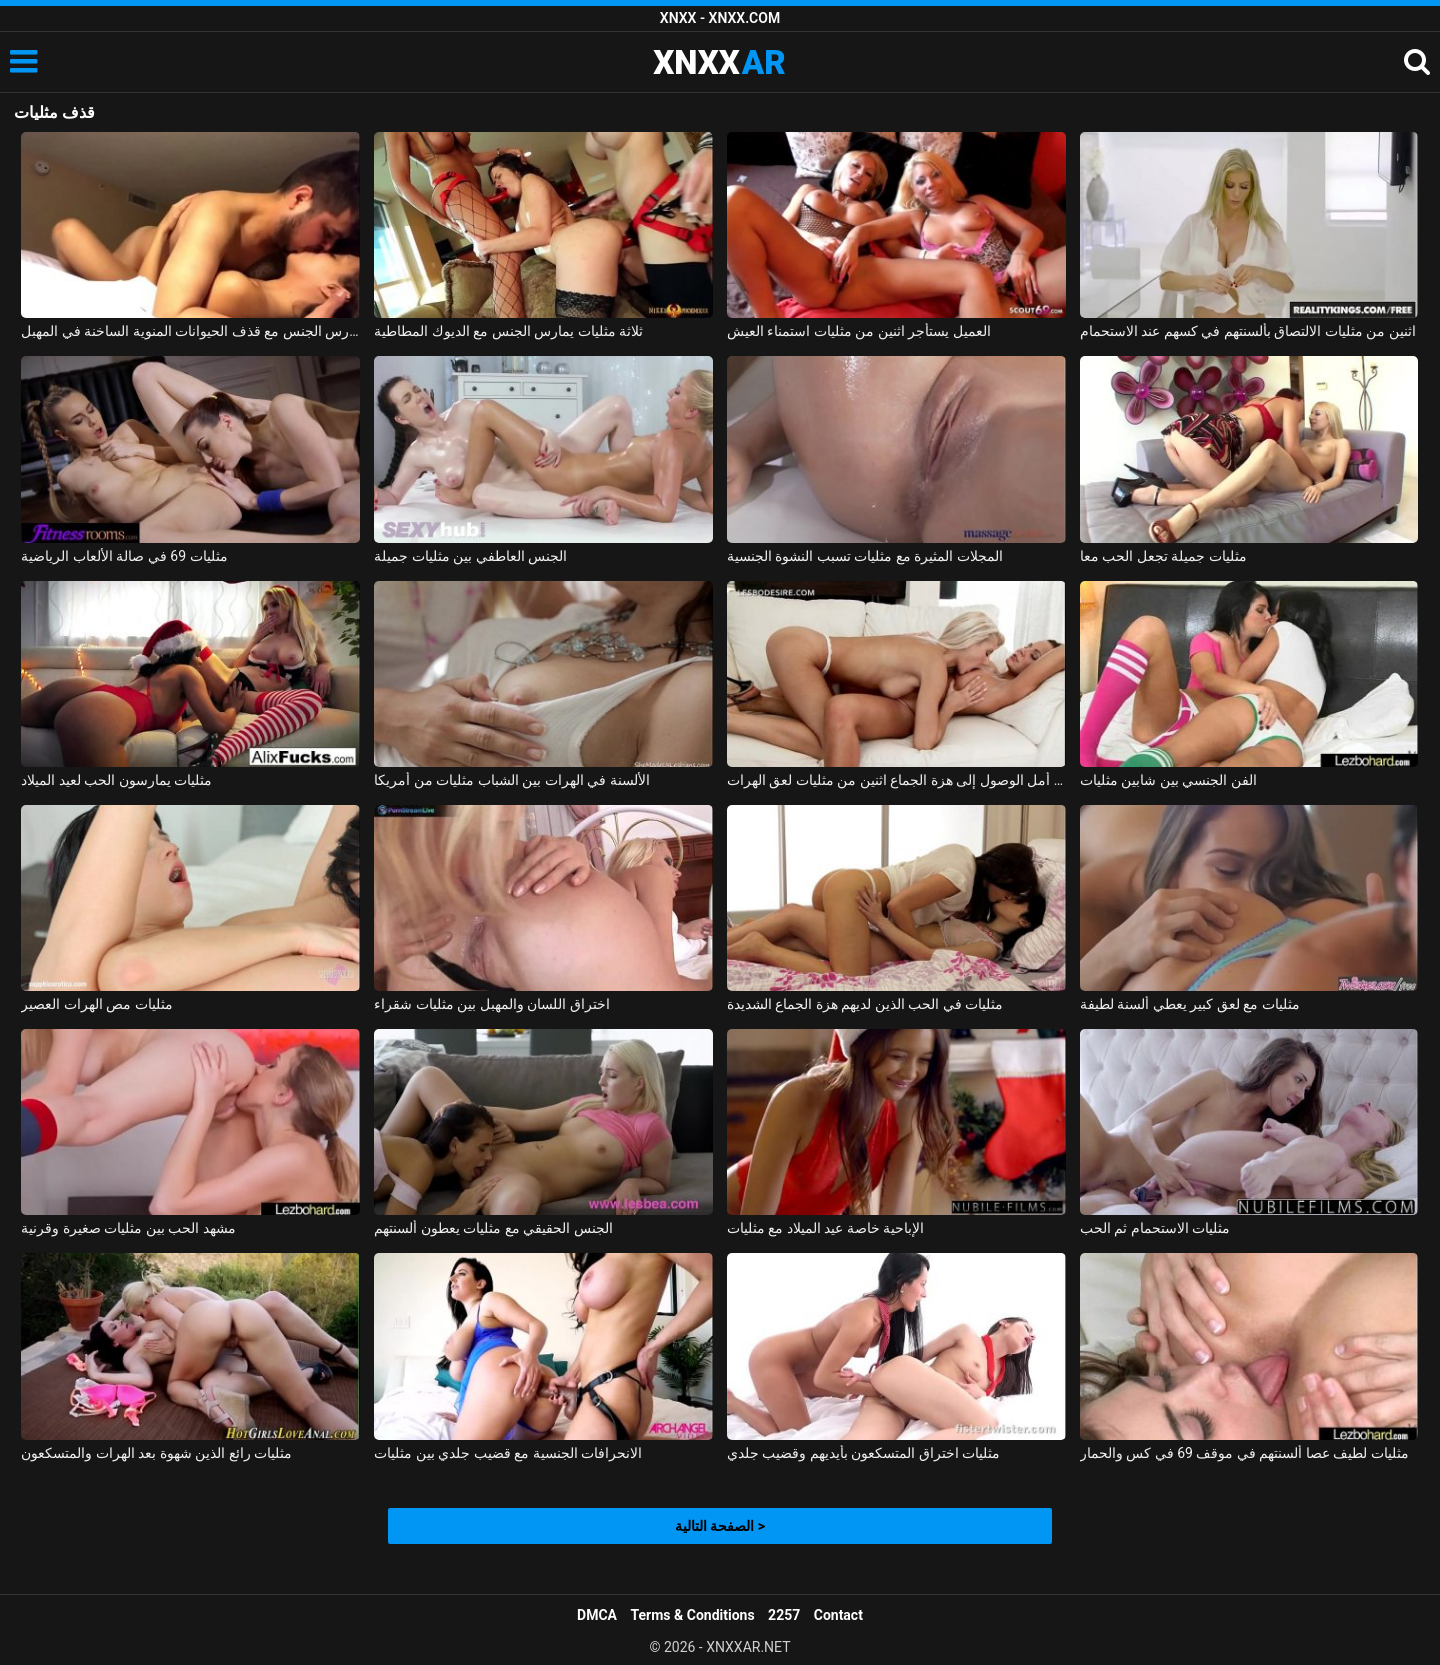 This screenshot has height=1665, width=1440. What do you see at coordinates (1190, 1004) in the screenshot?
I see `مثليات مع لعق كبير يعطي ألسنة لطيفة` at bounding box center [1190, 1004].